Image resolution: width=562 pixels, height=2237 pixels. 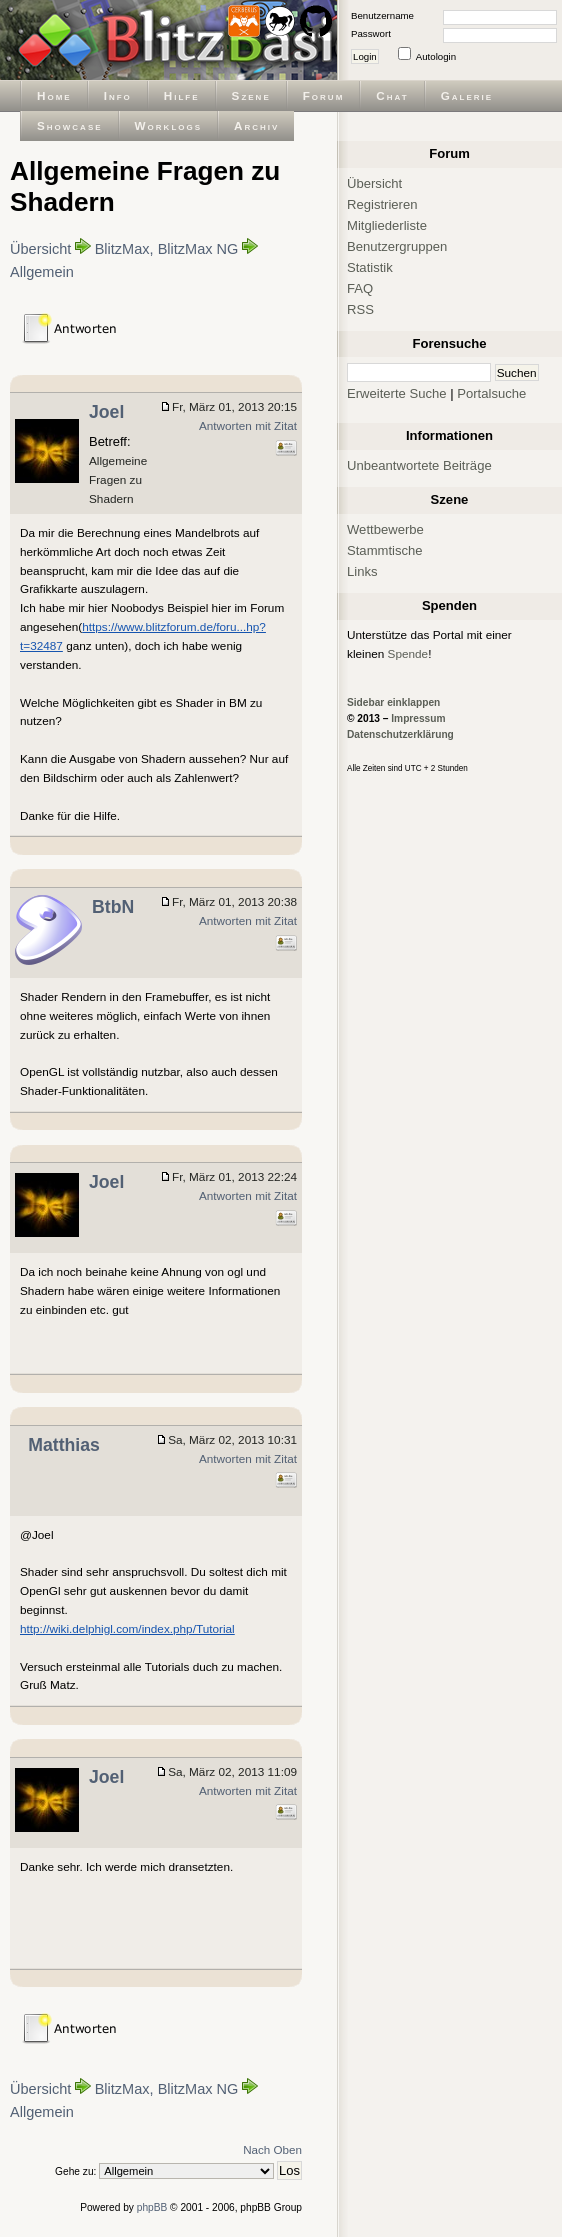 What do you see at coordinates (362, 571) in the screenshot?
I see `Links` at bounding box center [362, 571].